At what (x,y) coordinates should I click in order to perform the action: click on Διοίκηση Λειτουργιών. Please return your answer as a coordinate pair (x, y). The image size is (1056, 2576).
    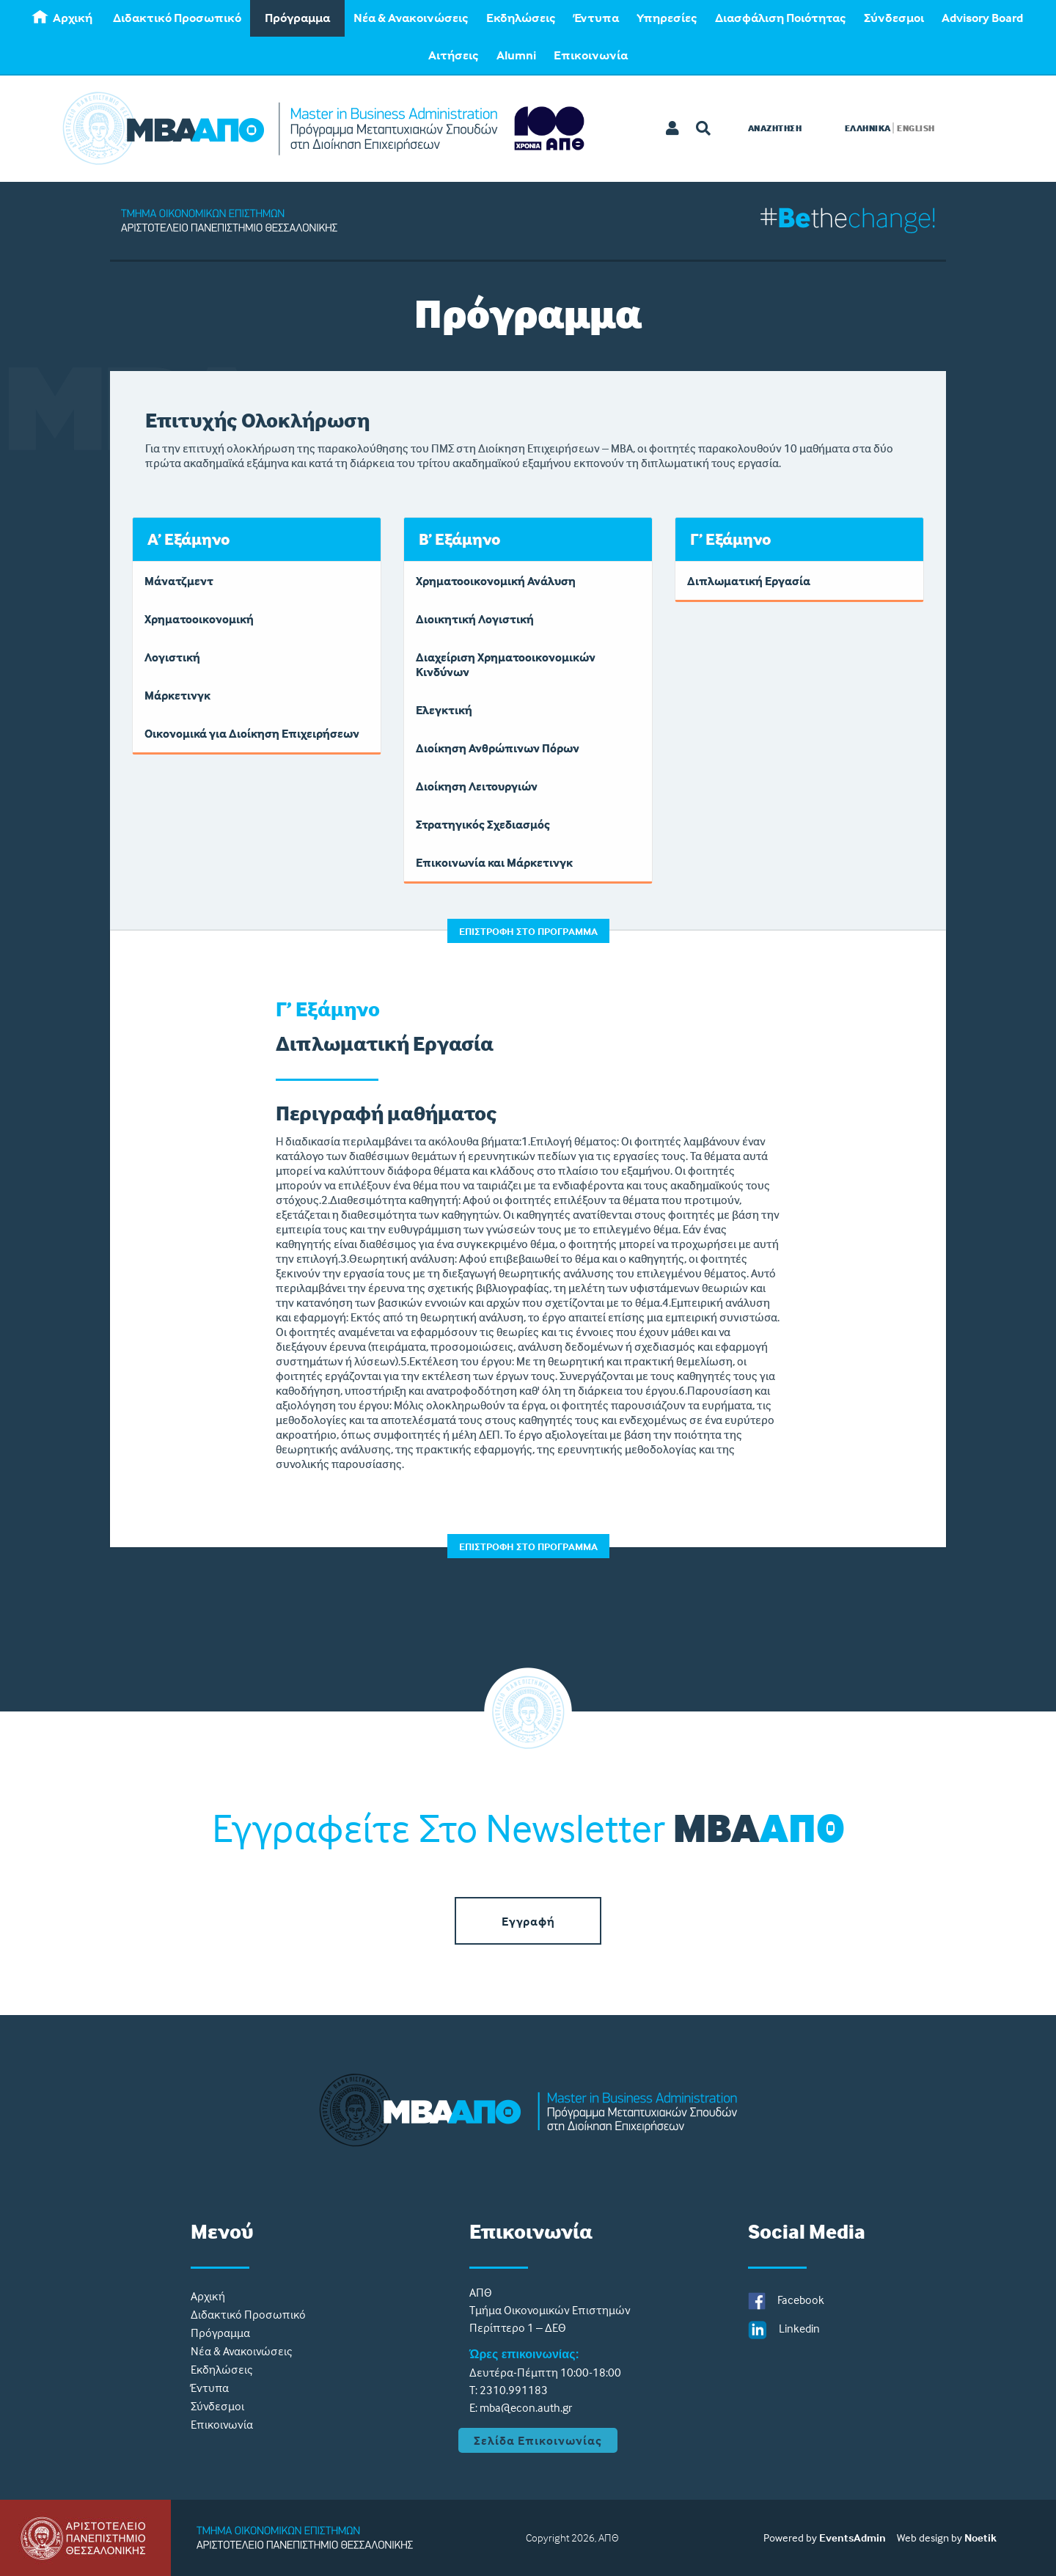
    Looking at the image, I should click on (477, 786).